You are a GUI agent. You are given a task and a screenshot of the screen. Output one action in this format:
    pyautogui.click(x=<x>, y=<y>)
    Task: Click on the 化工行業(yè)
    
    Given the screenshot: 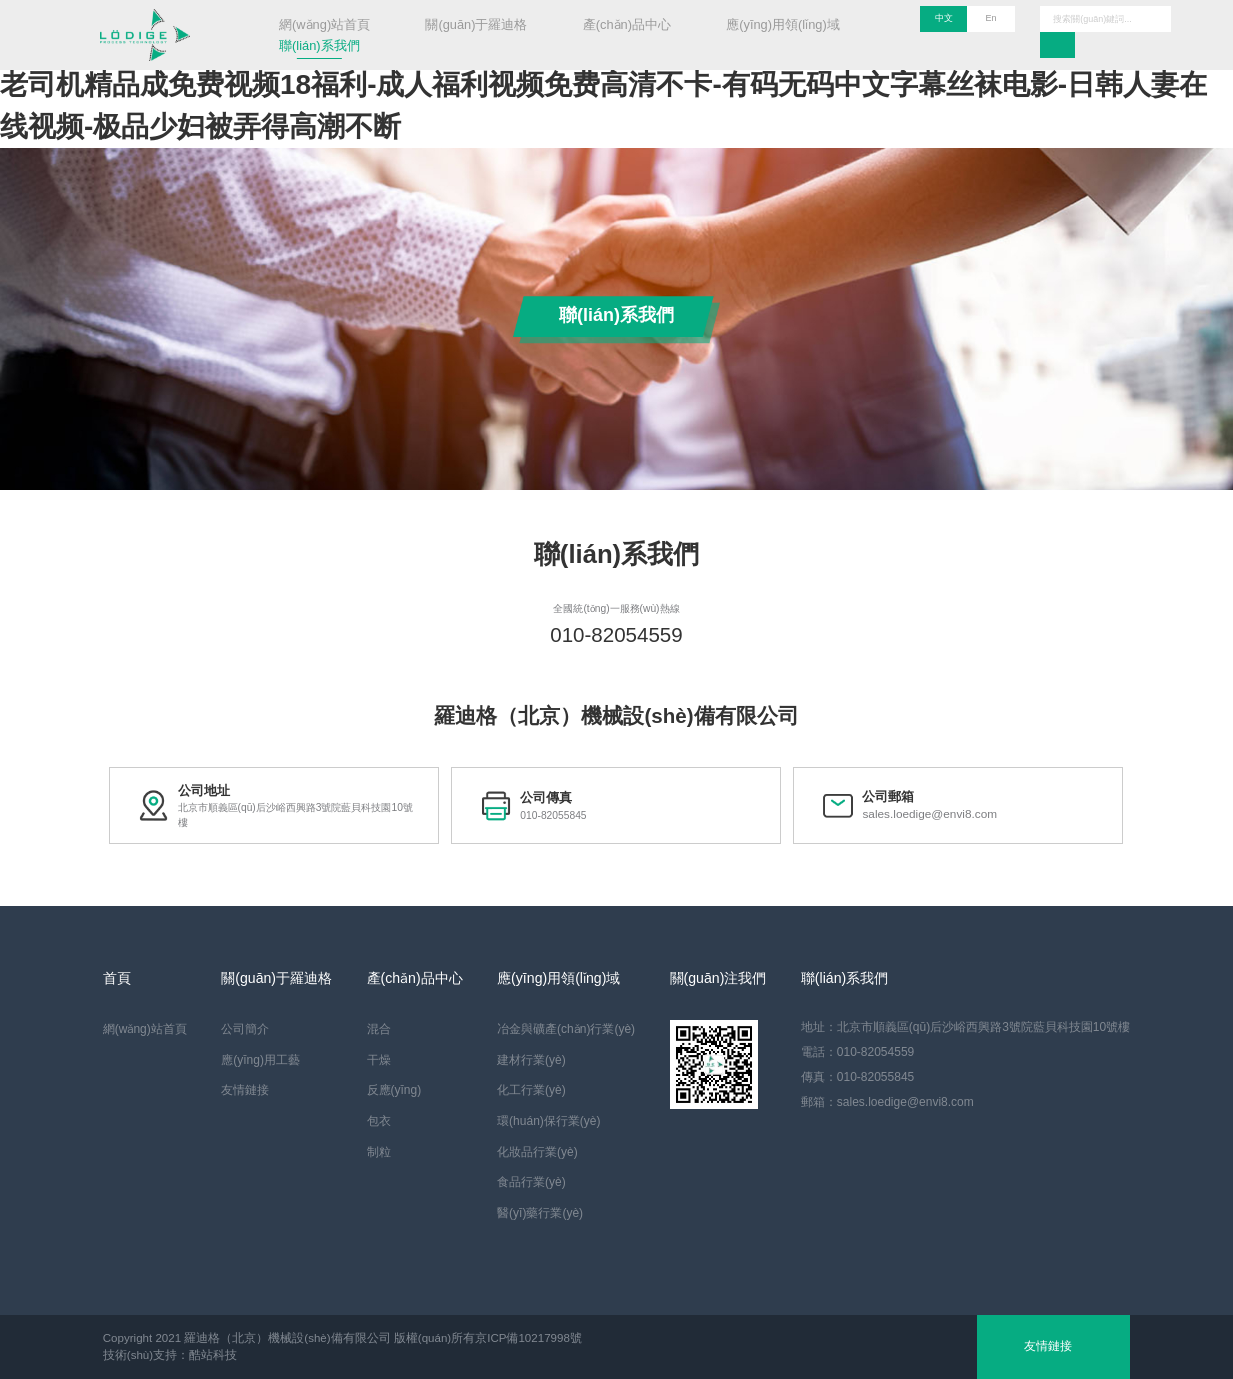 What is the action you would take?
    pyautogui.click(x=531, y=1090)
    